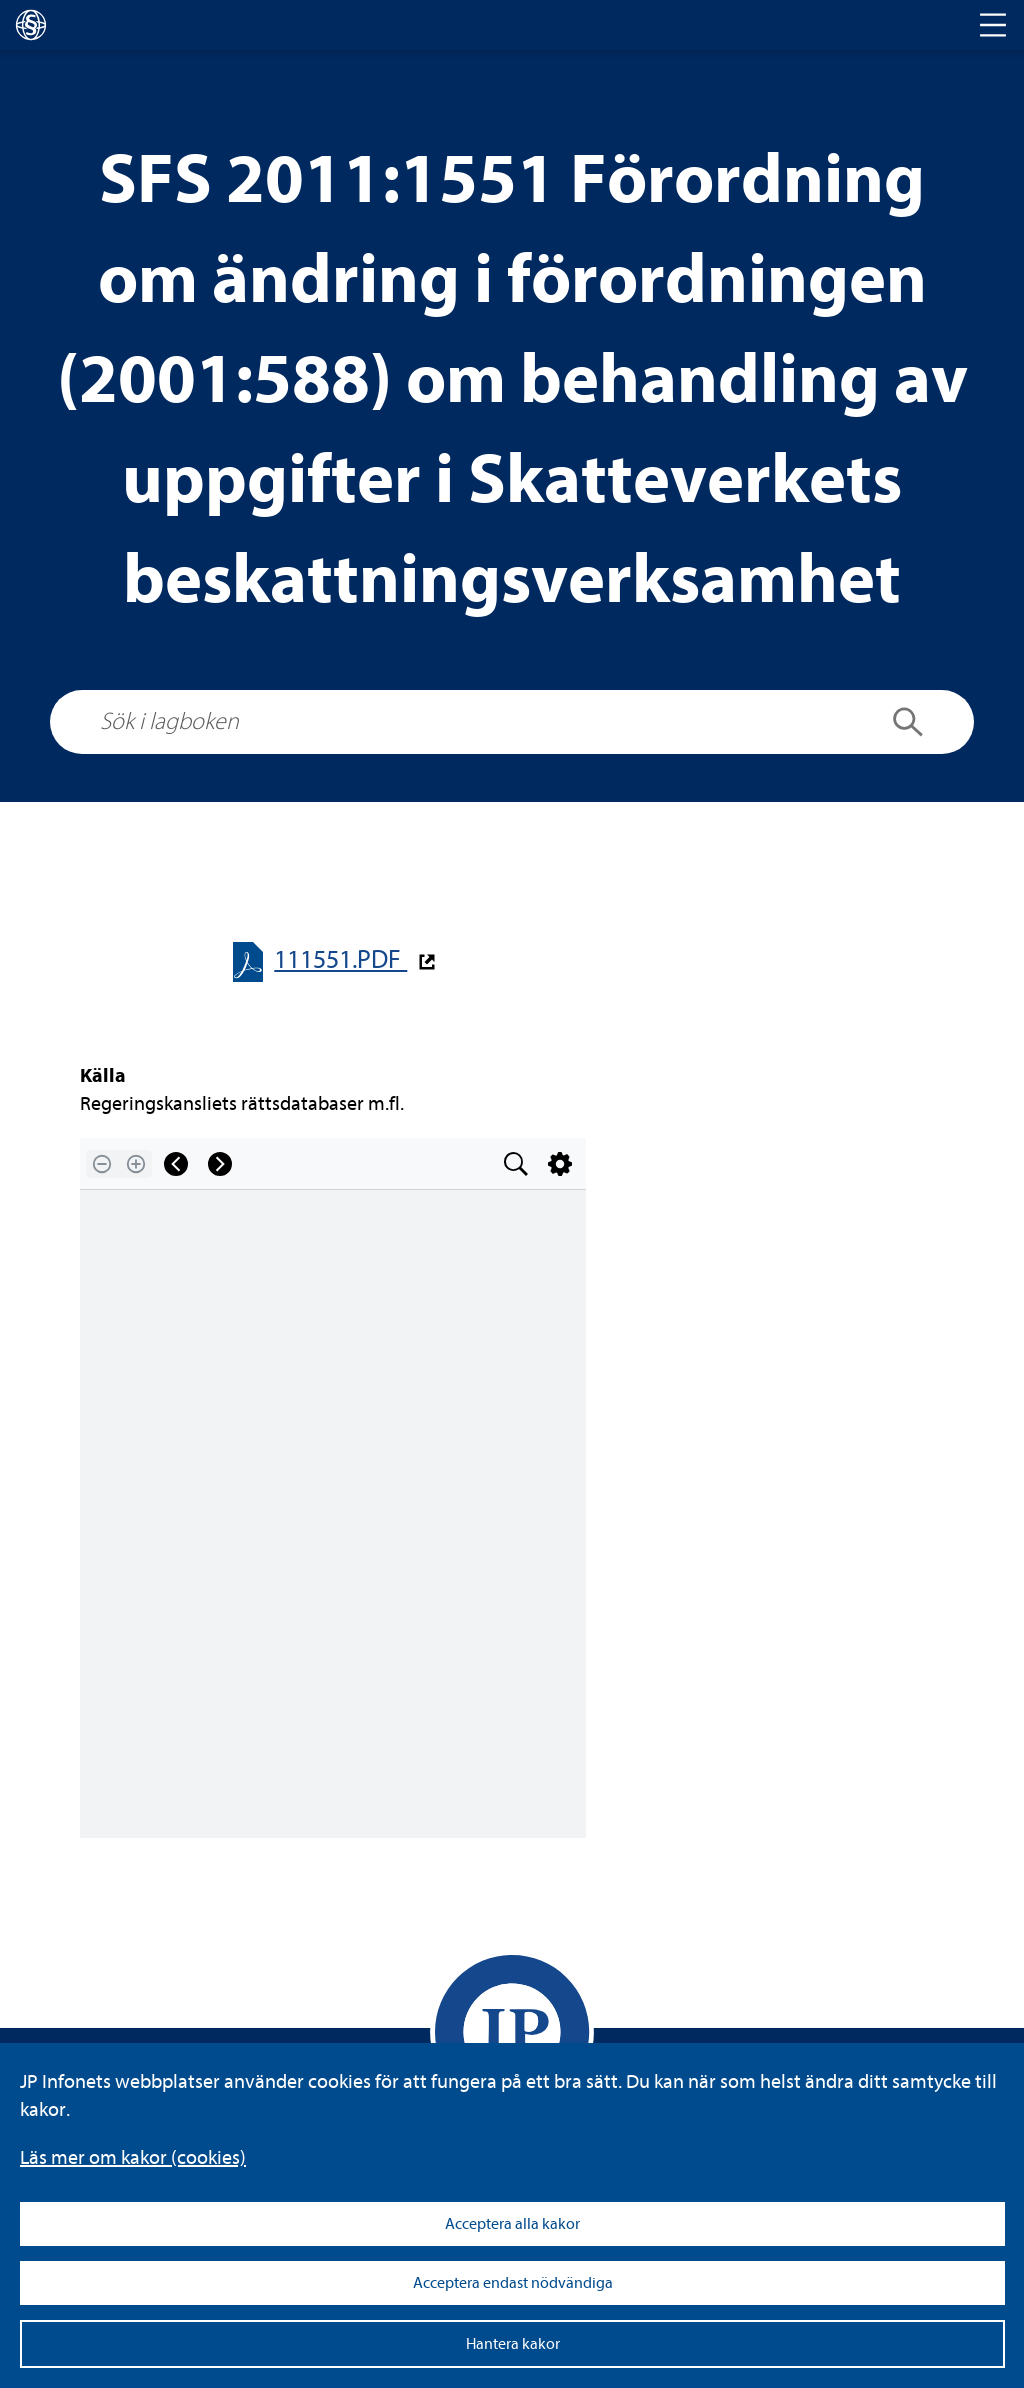  What do you see at coordinates (31, 25) in the screenshot?
I see `[lagboken]` at bounding box center [31, 25].